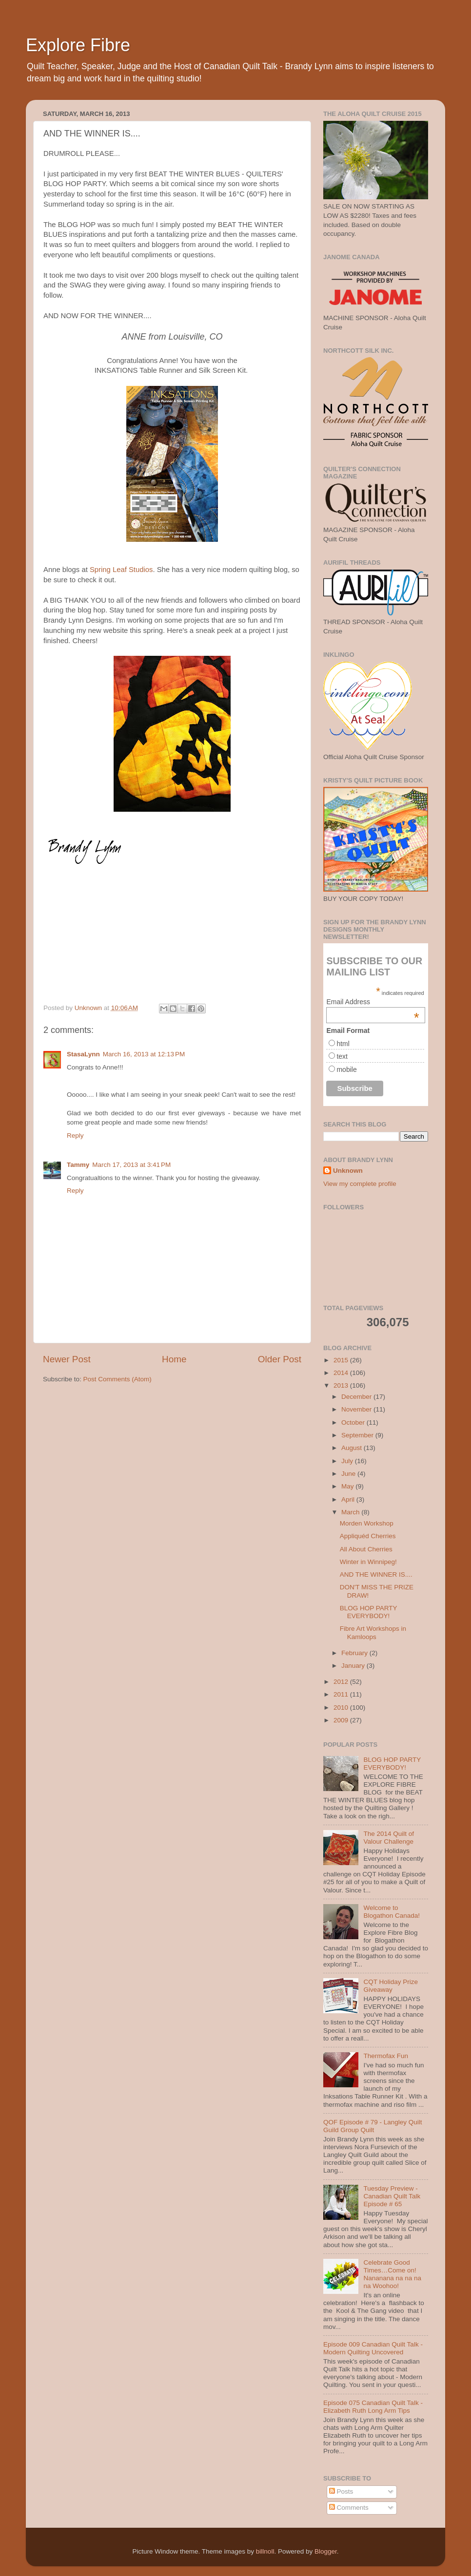 This screenshot has width=471, height=2576. Describe the element at coordinates (373, 1632) in the screenshot. I see `Fibre Art Workshops in Kamloops` at that location.